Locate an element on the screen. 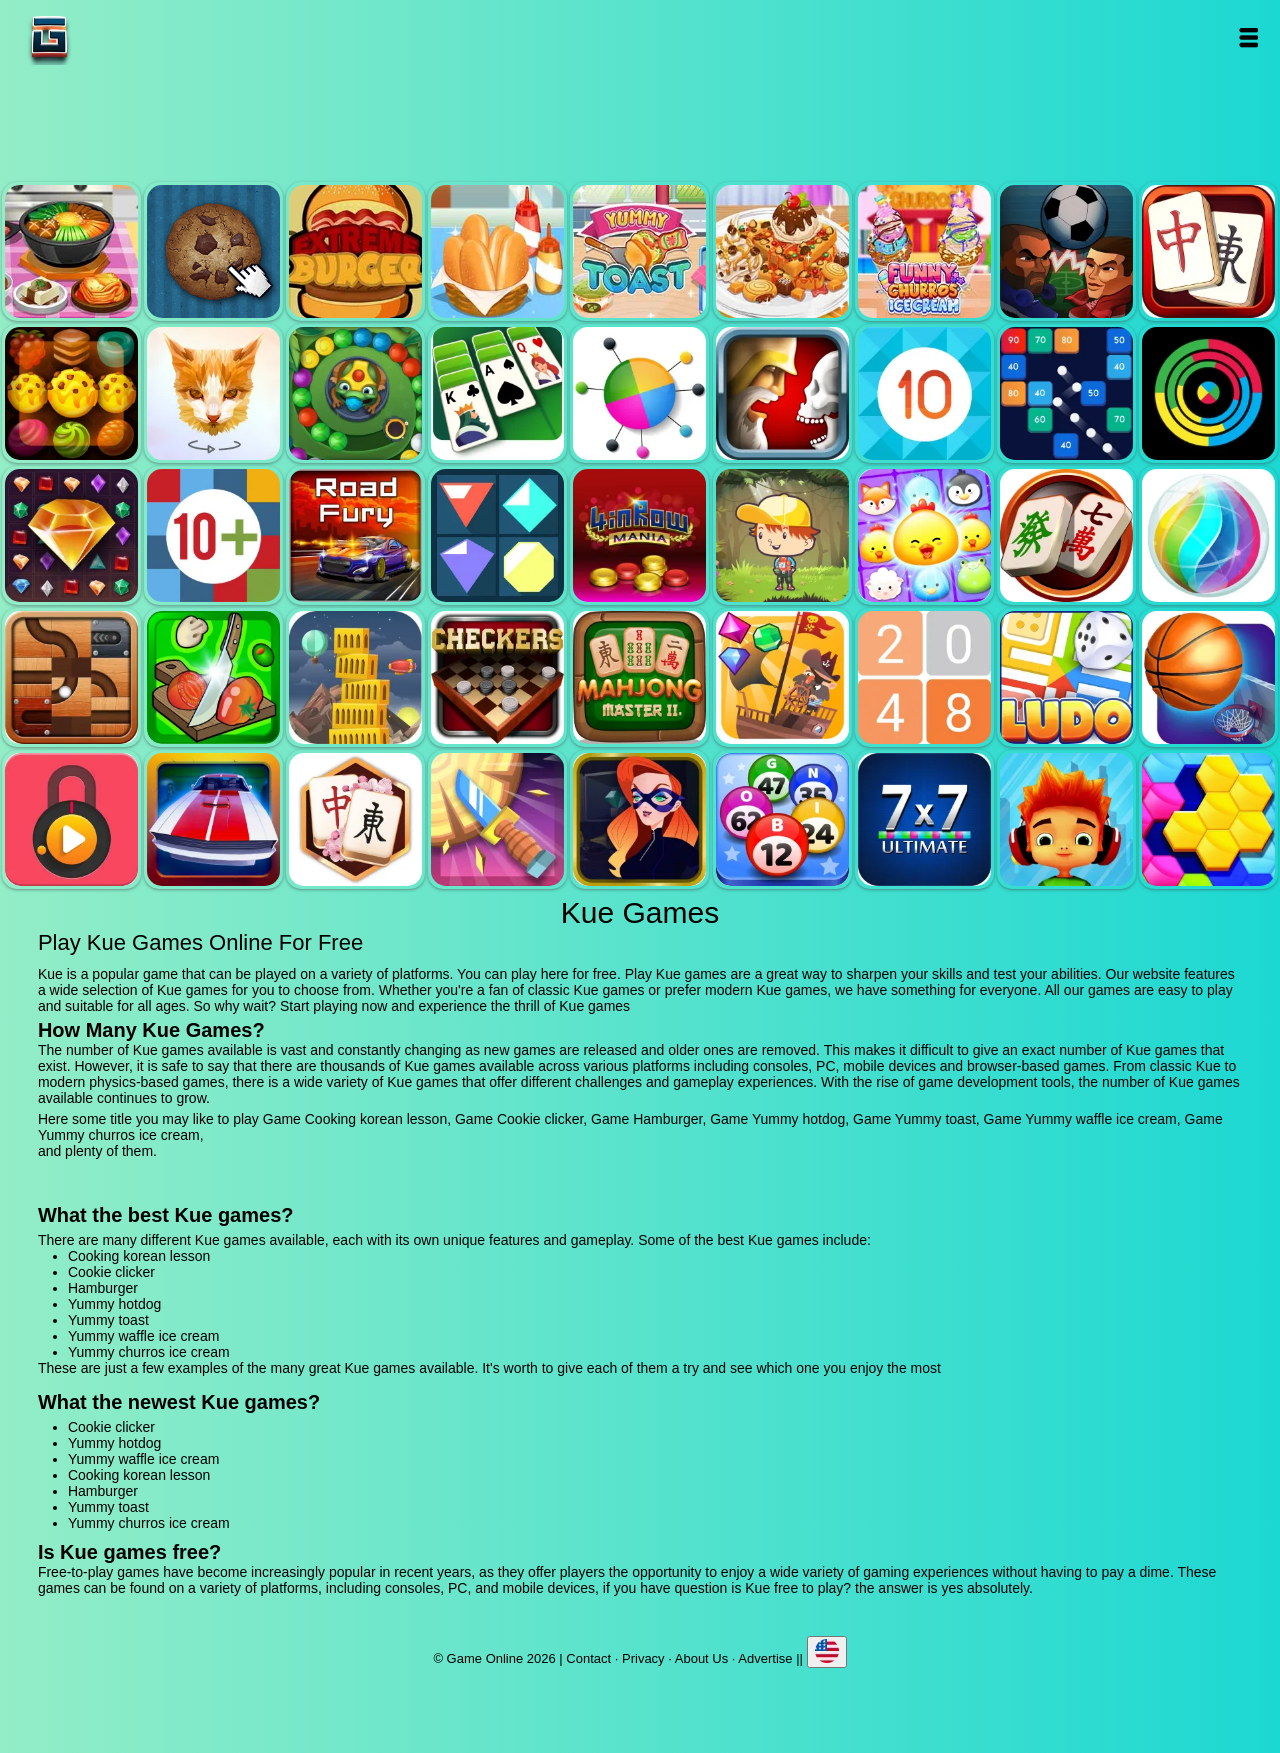  Game Online is located at coordinates (112, 37).